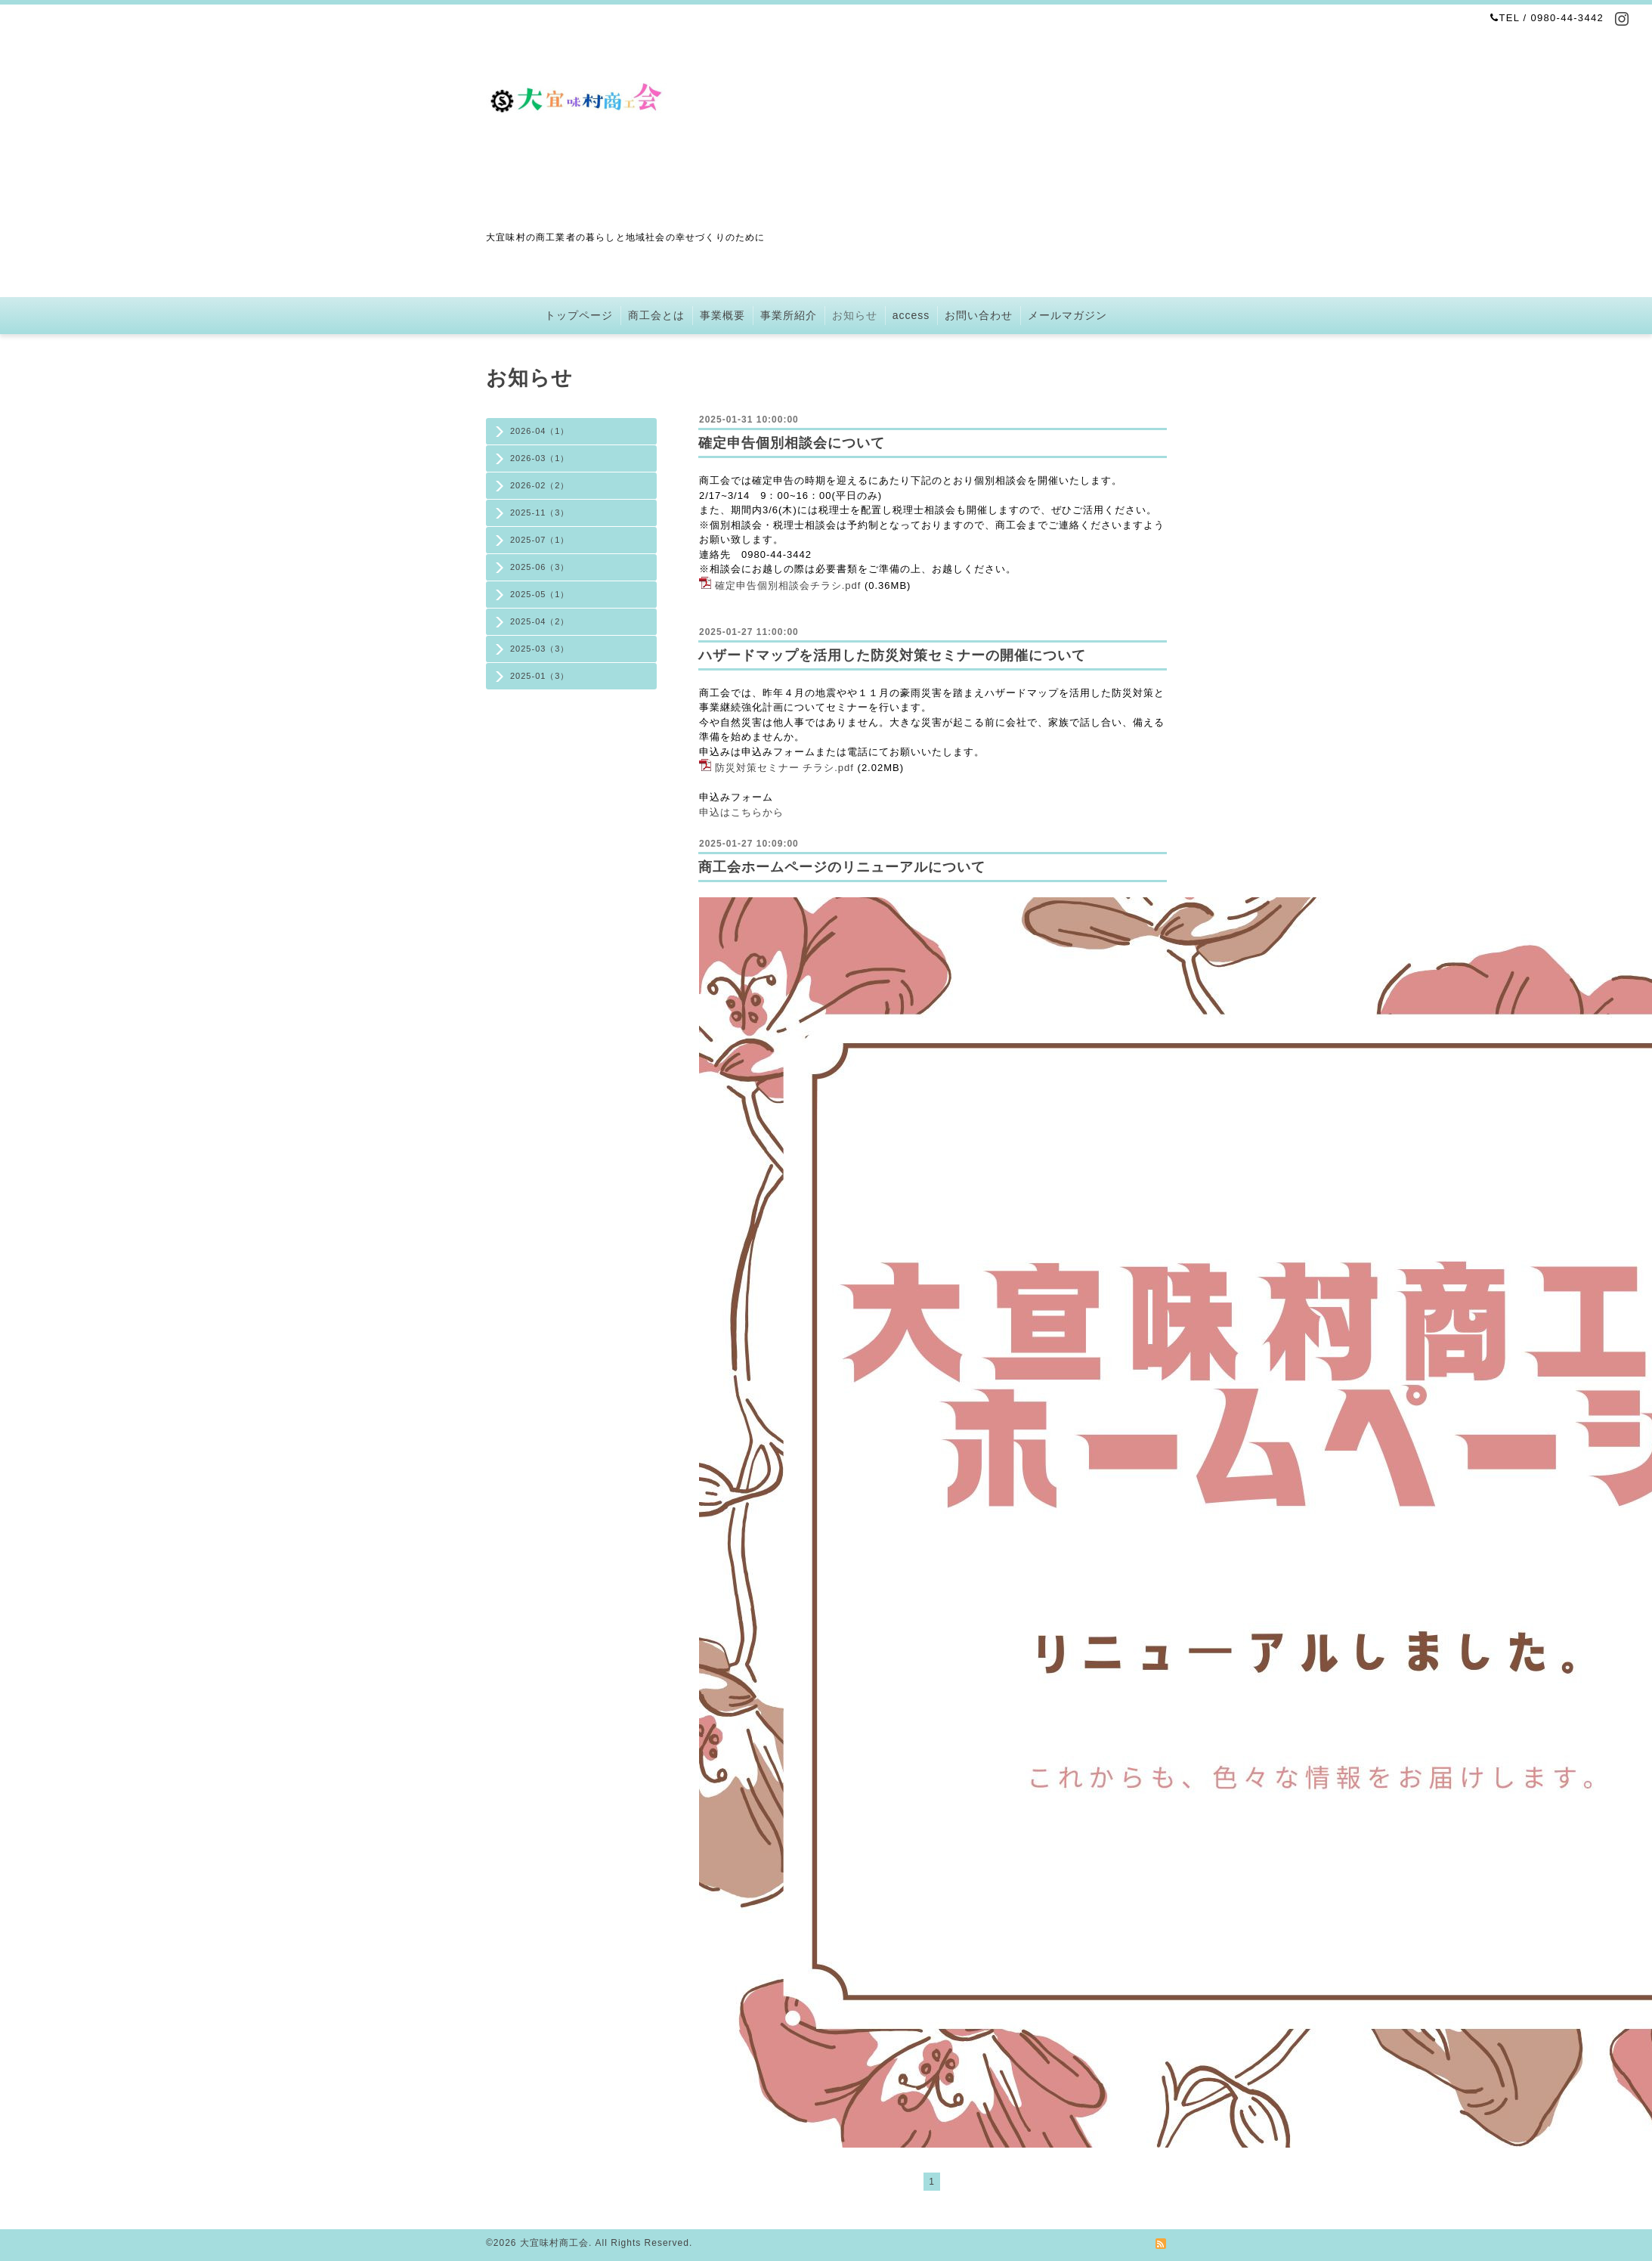 Image resolution: width=1652 pixels, height=2261 pixels. Describe the element at coordinates (540, 485) in the screenshot. I see `2026-02（2）` at that location.